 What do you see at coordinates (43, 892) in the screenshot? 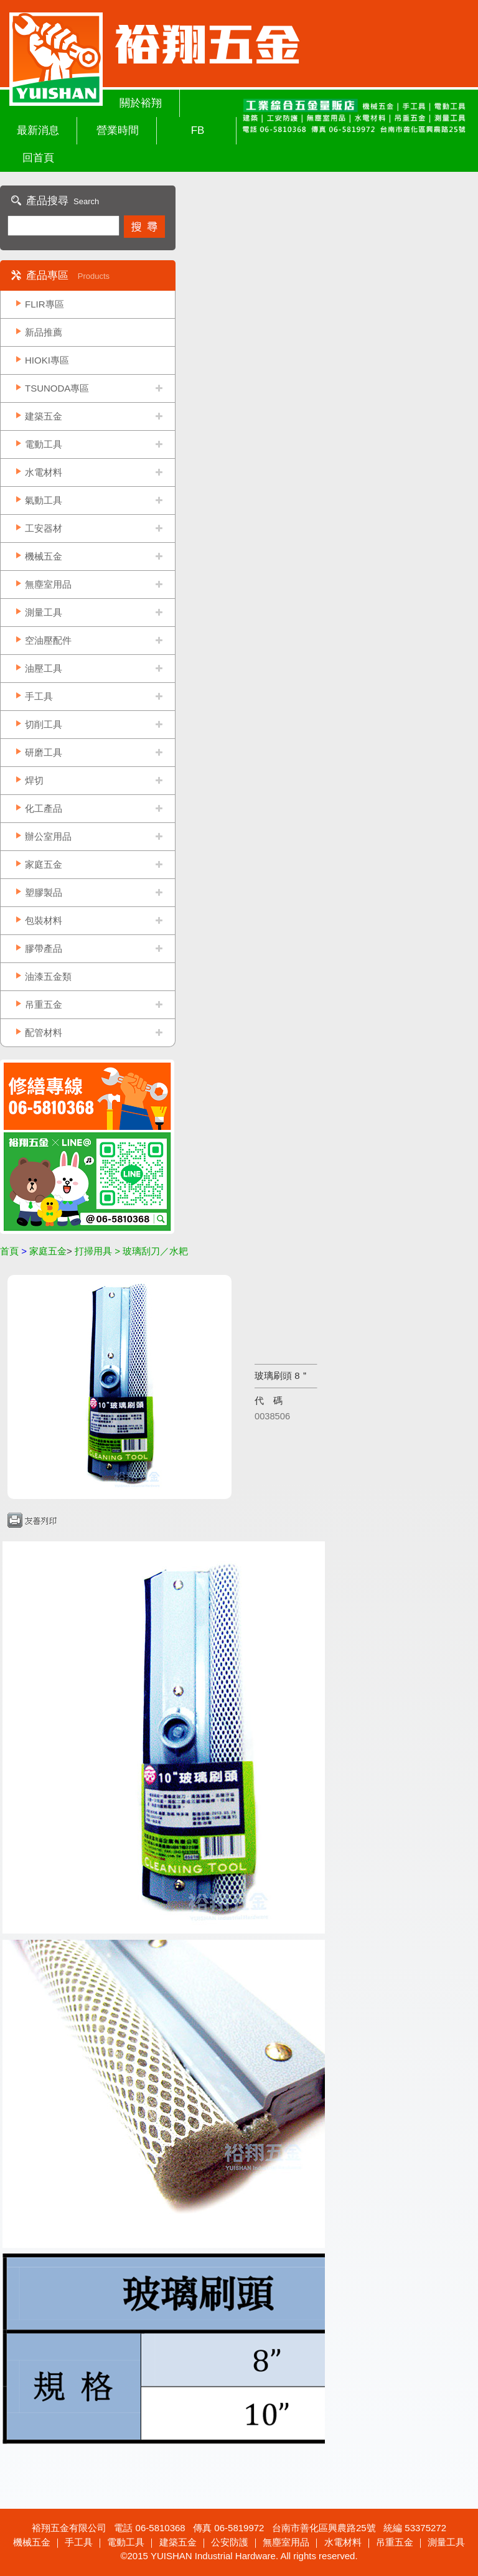
I see `塑膠製品` at bounding box center [43, 892].